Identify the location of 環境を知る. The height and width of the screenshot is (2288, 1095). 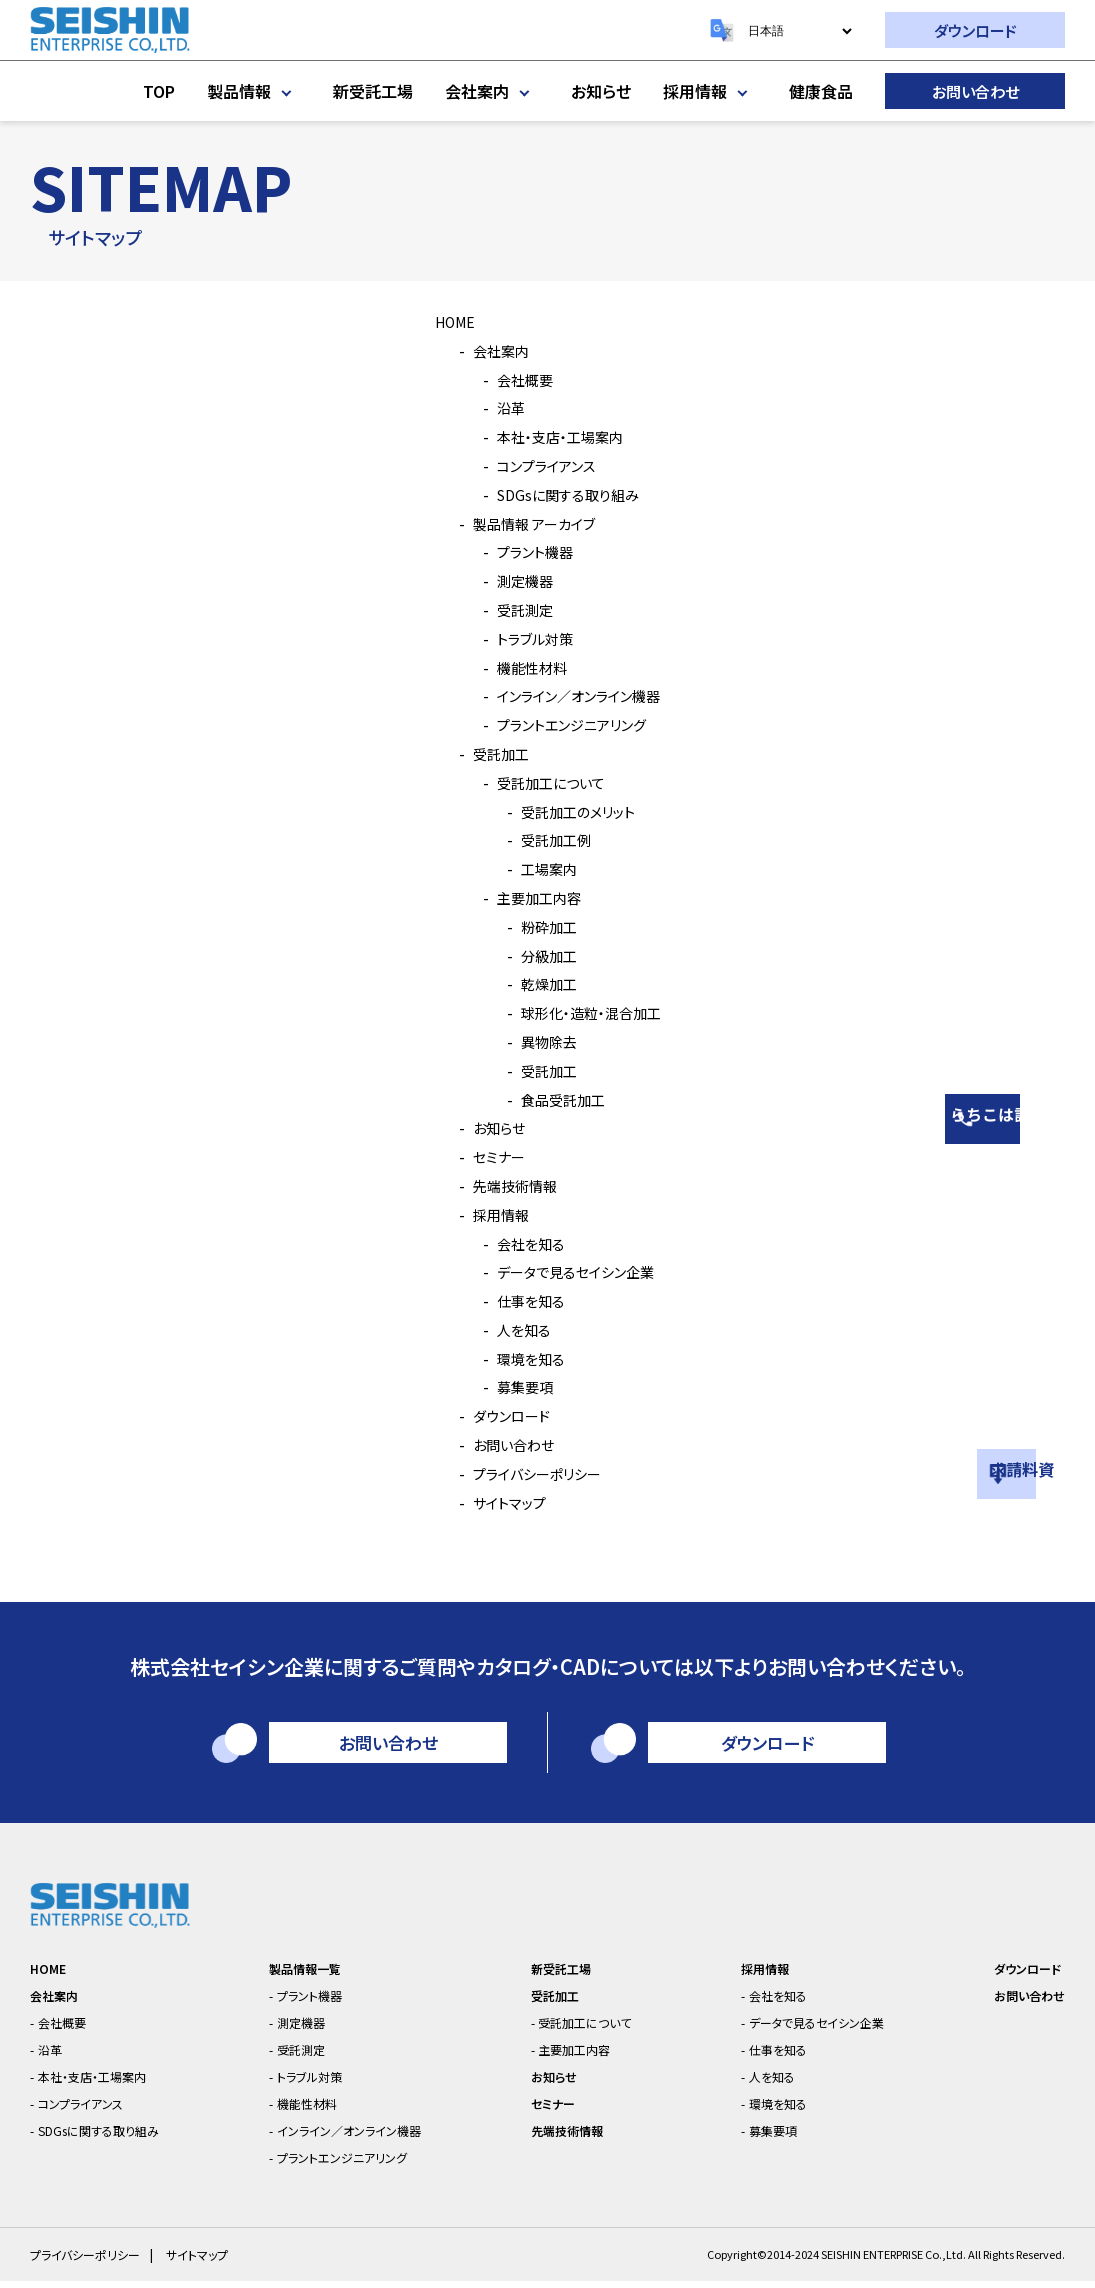
(522, 1358).